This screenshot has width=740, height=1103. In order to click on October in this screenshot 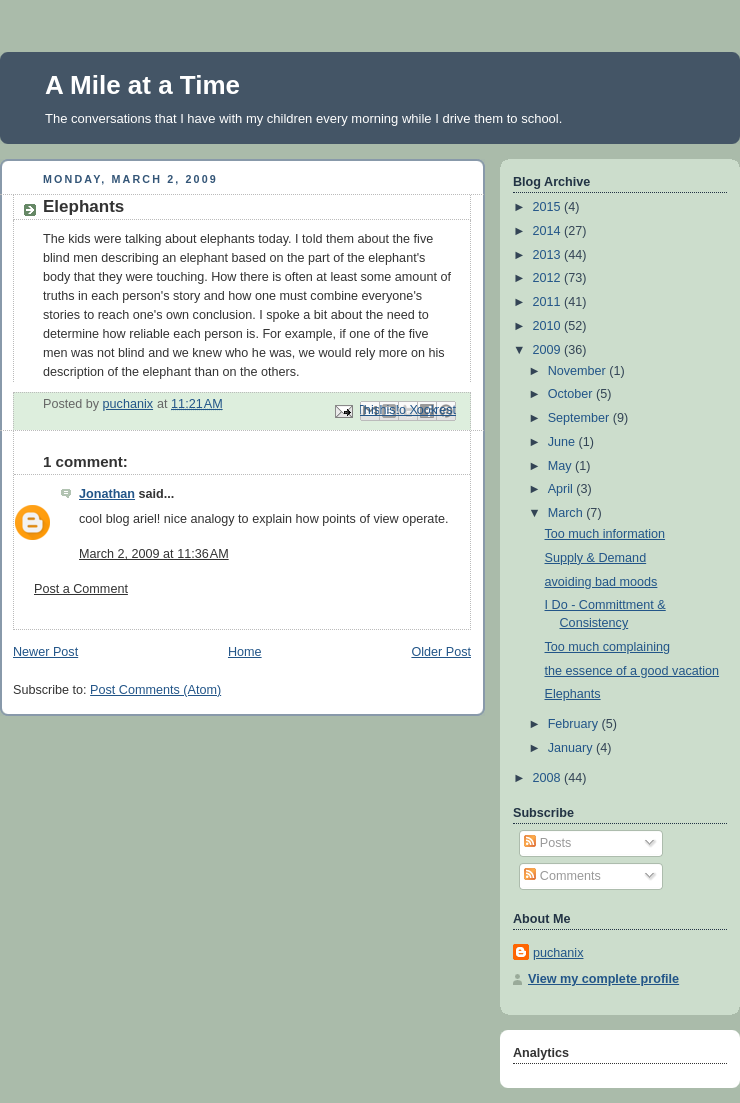, I will do `click(572, 394)`.